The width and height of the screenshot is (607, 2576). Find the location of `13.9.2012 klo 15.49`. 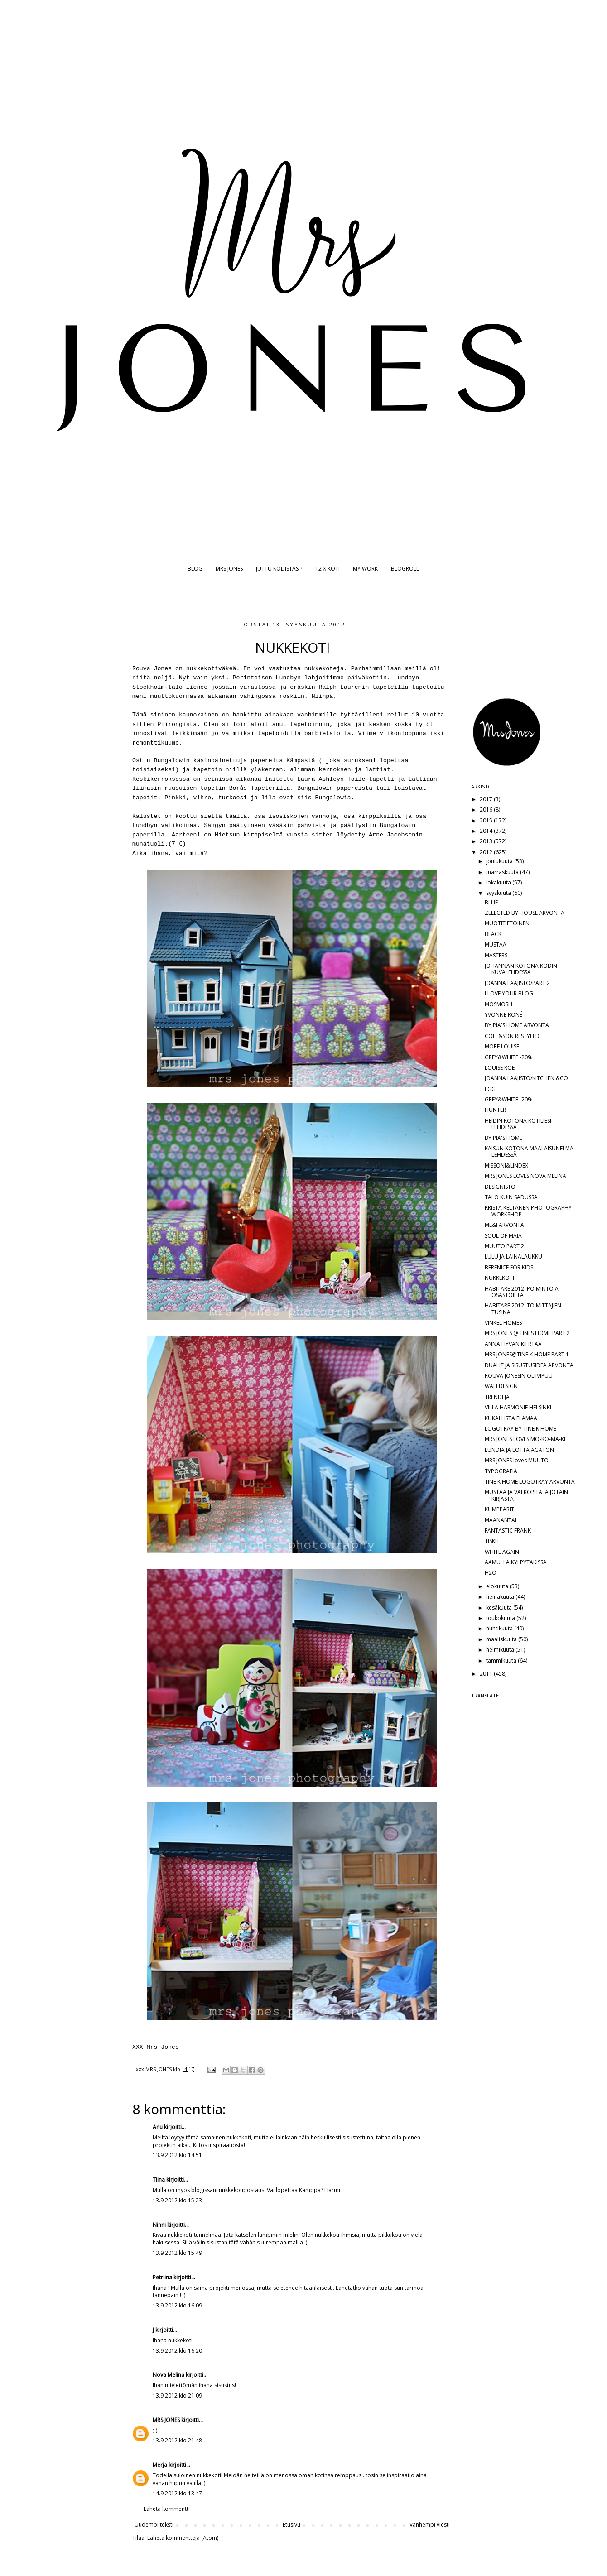

13.9.2012 klo 15.49 is located at coordinates (177, 2253).